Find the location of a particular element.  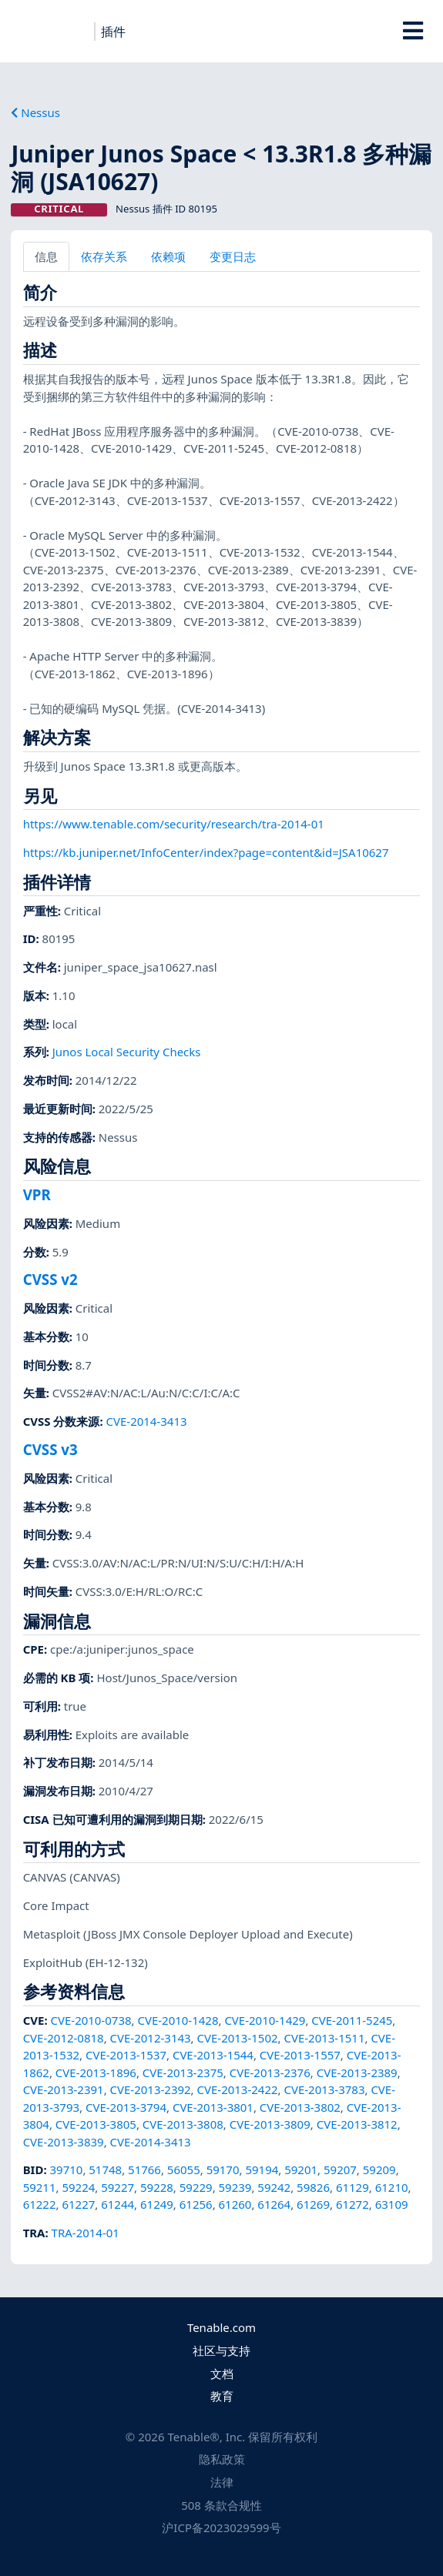

[Toggle Overlay] is located at coordinates (412, 31).